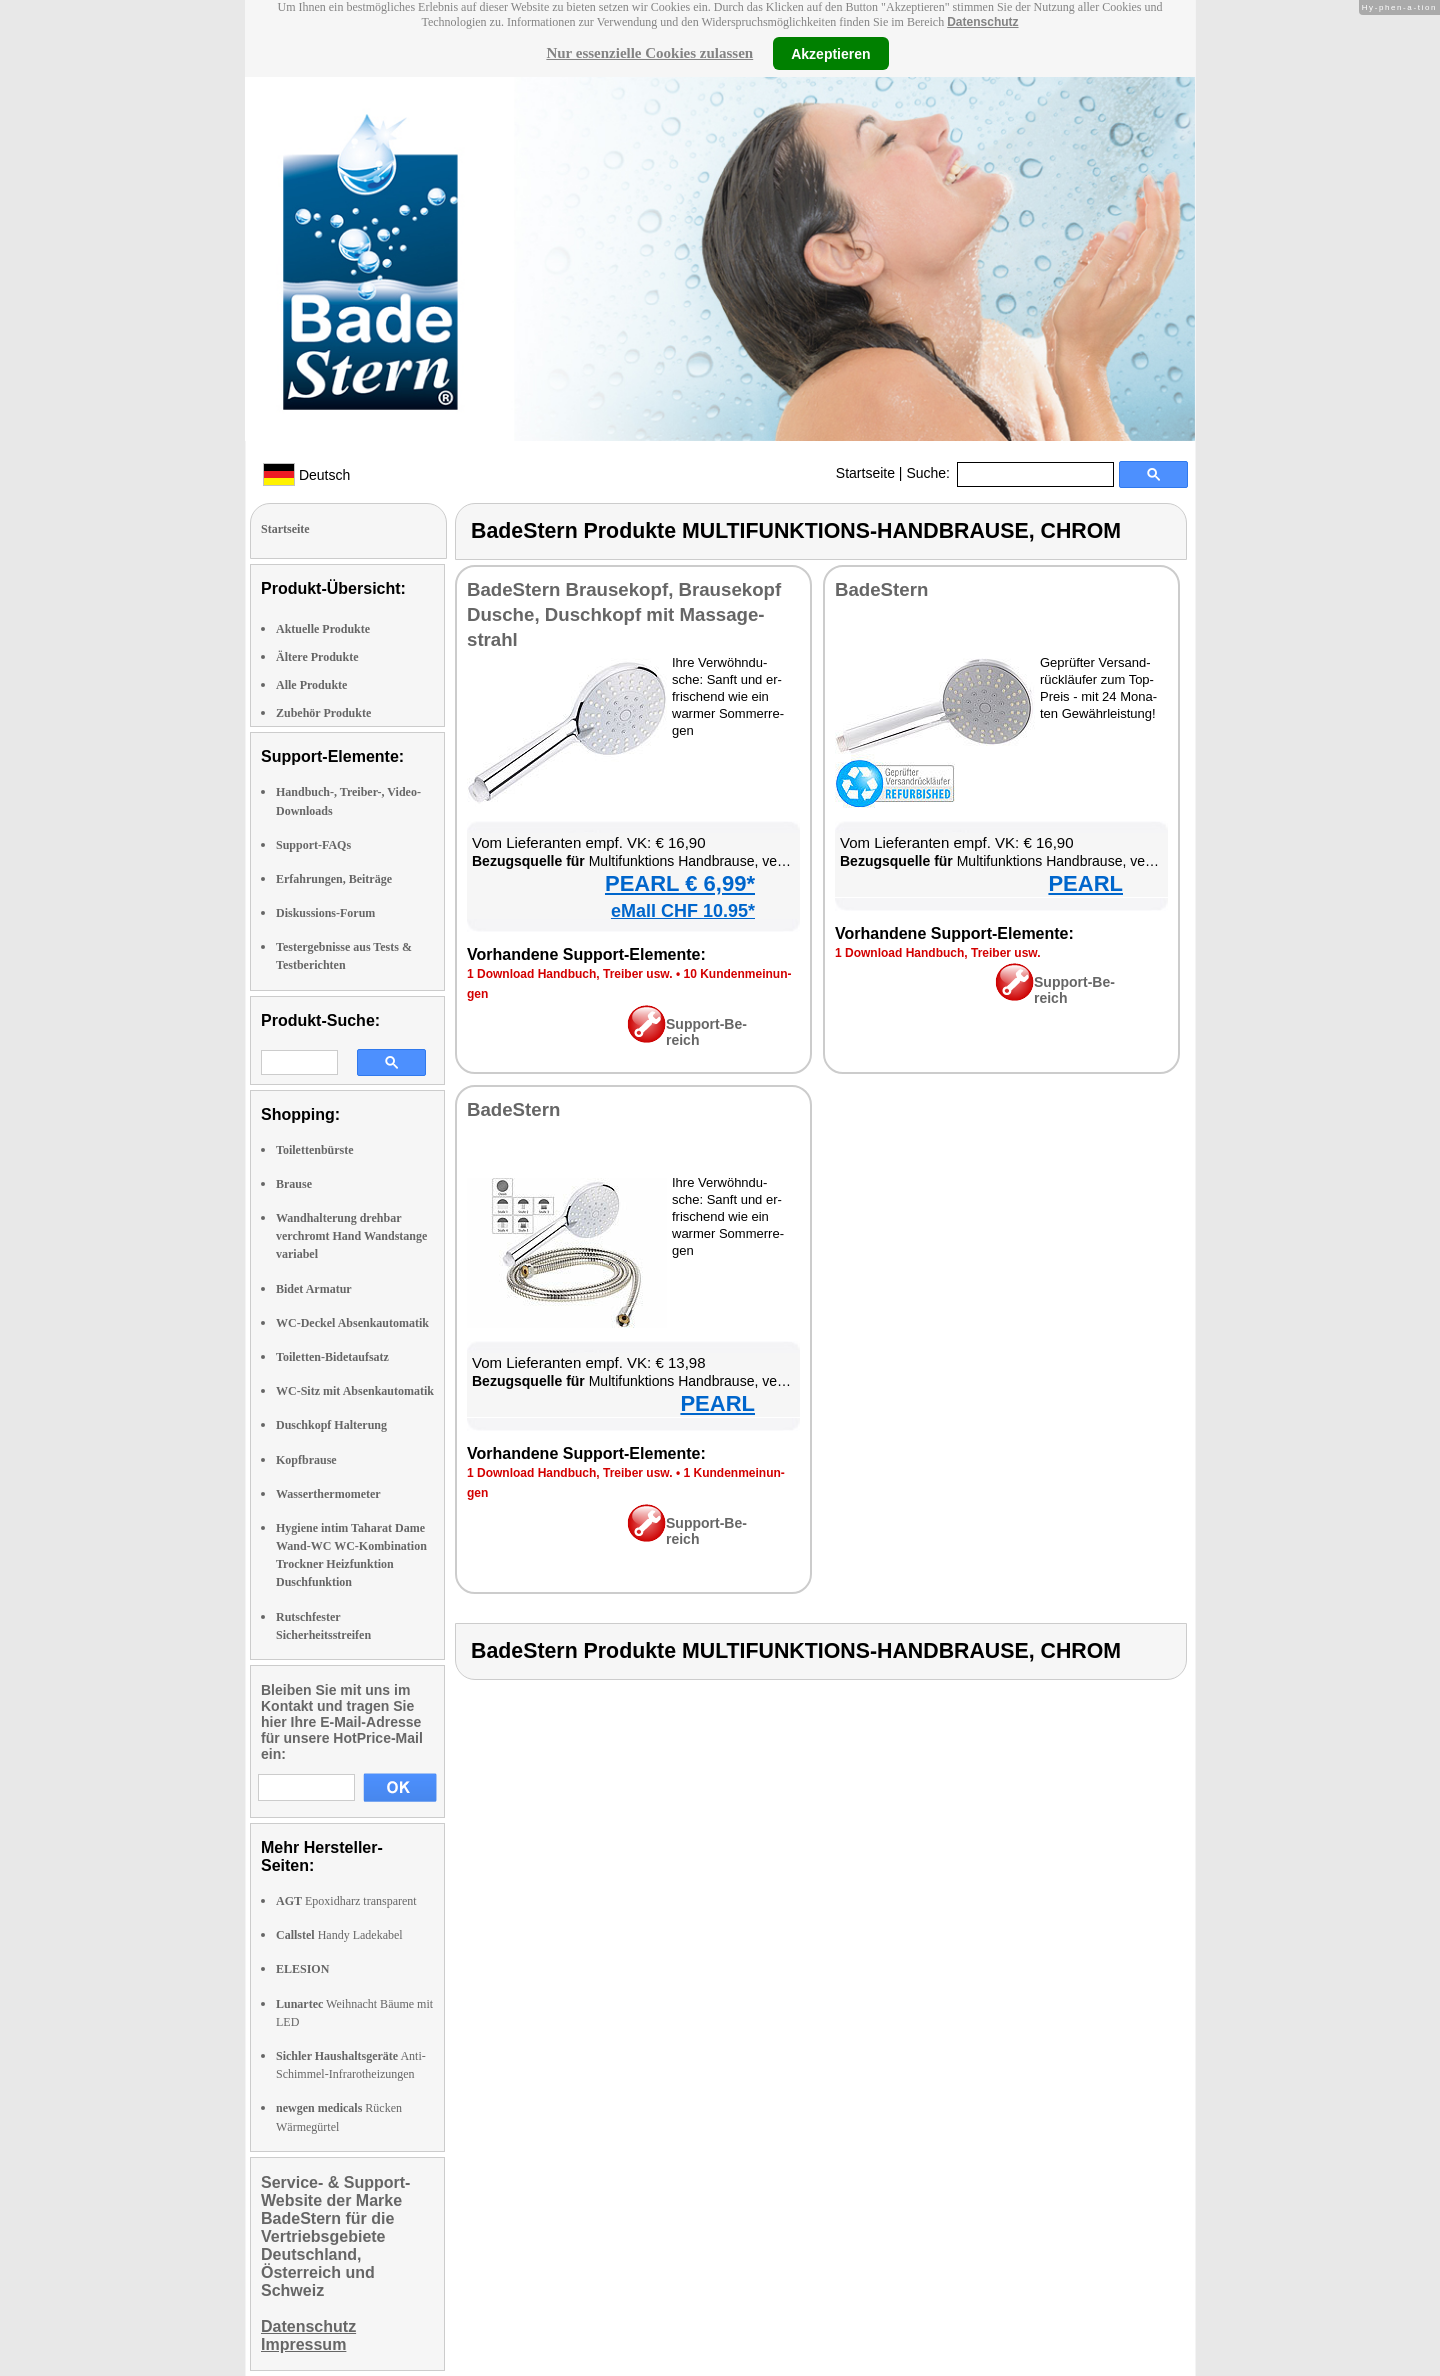  What do you see at coordinates (351, 1236) in the screenshot?
I see `Wandhalterung drehbar verchromt Hand Wandstange variabel` at bounding box center [351, 1236].